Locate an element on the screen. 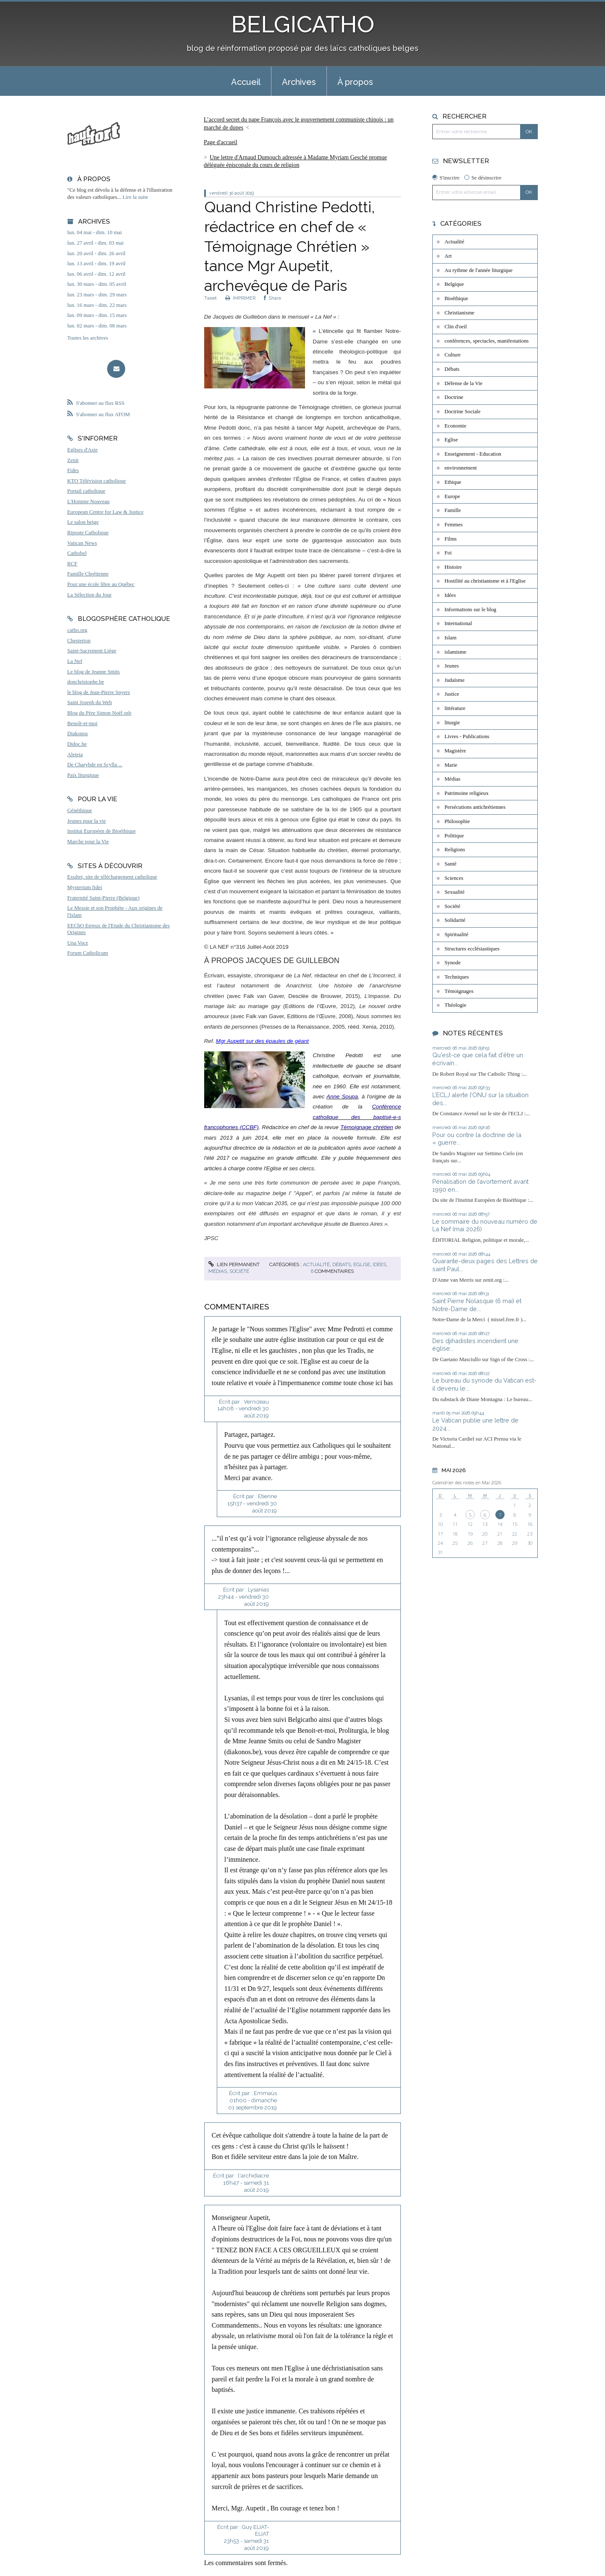  Philosophie is located at coordinates (457, 821).